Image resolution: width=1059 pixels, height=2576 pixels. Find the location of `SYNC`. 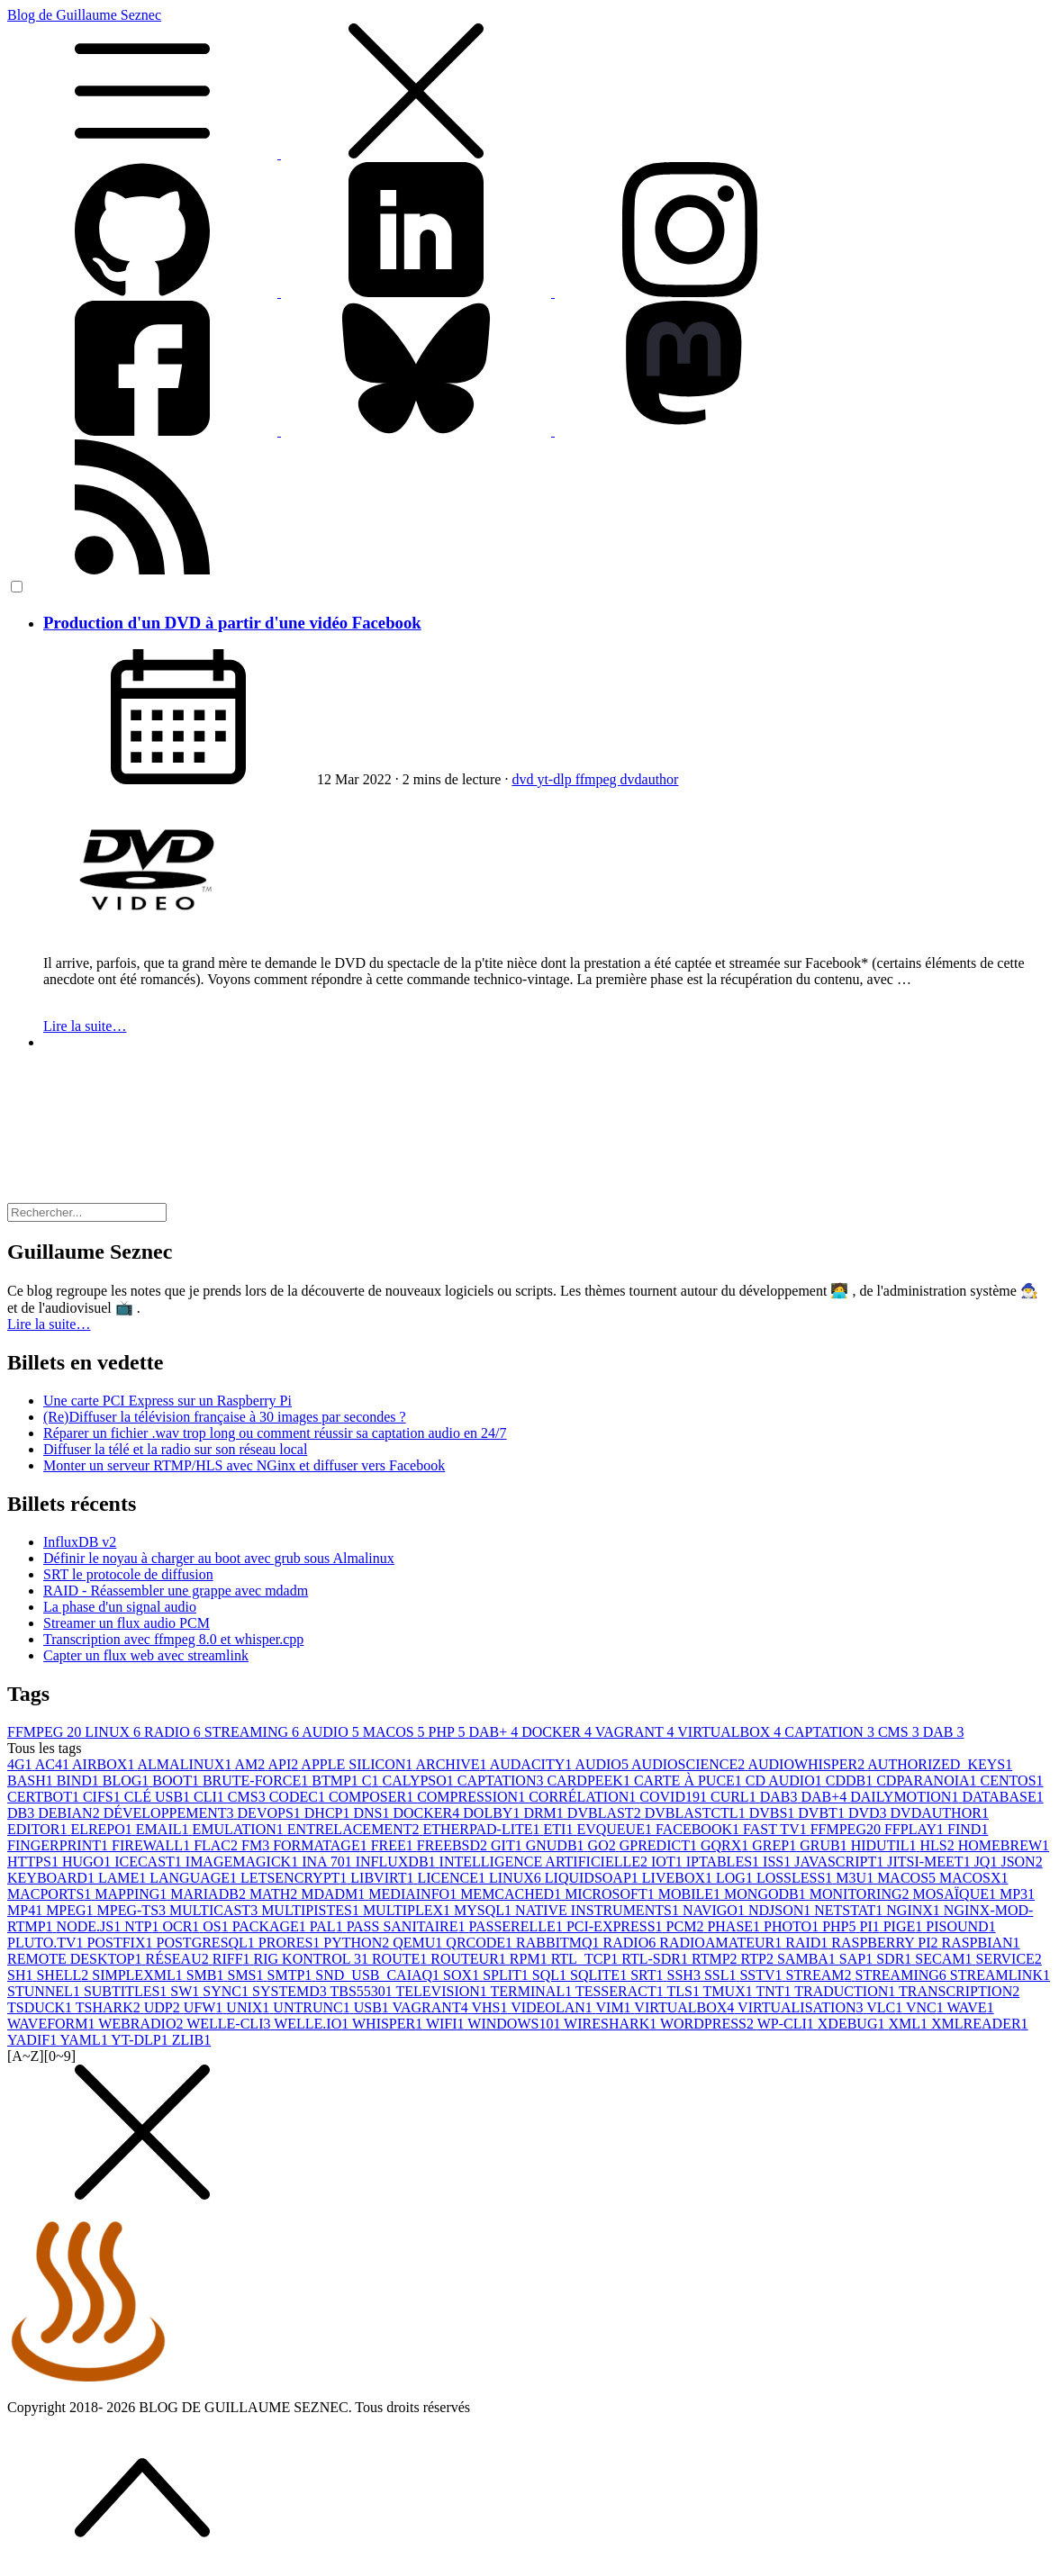

SYNC is located at coordinates (227, 1991).